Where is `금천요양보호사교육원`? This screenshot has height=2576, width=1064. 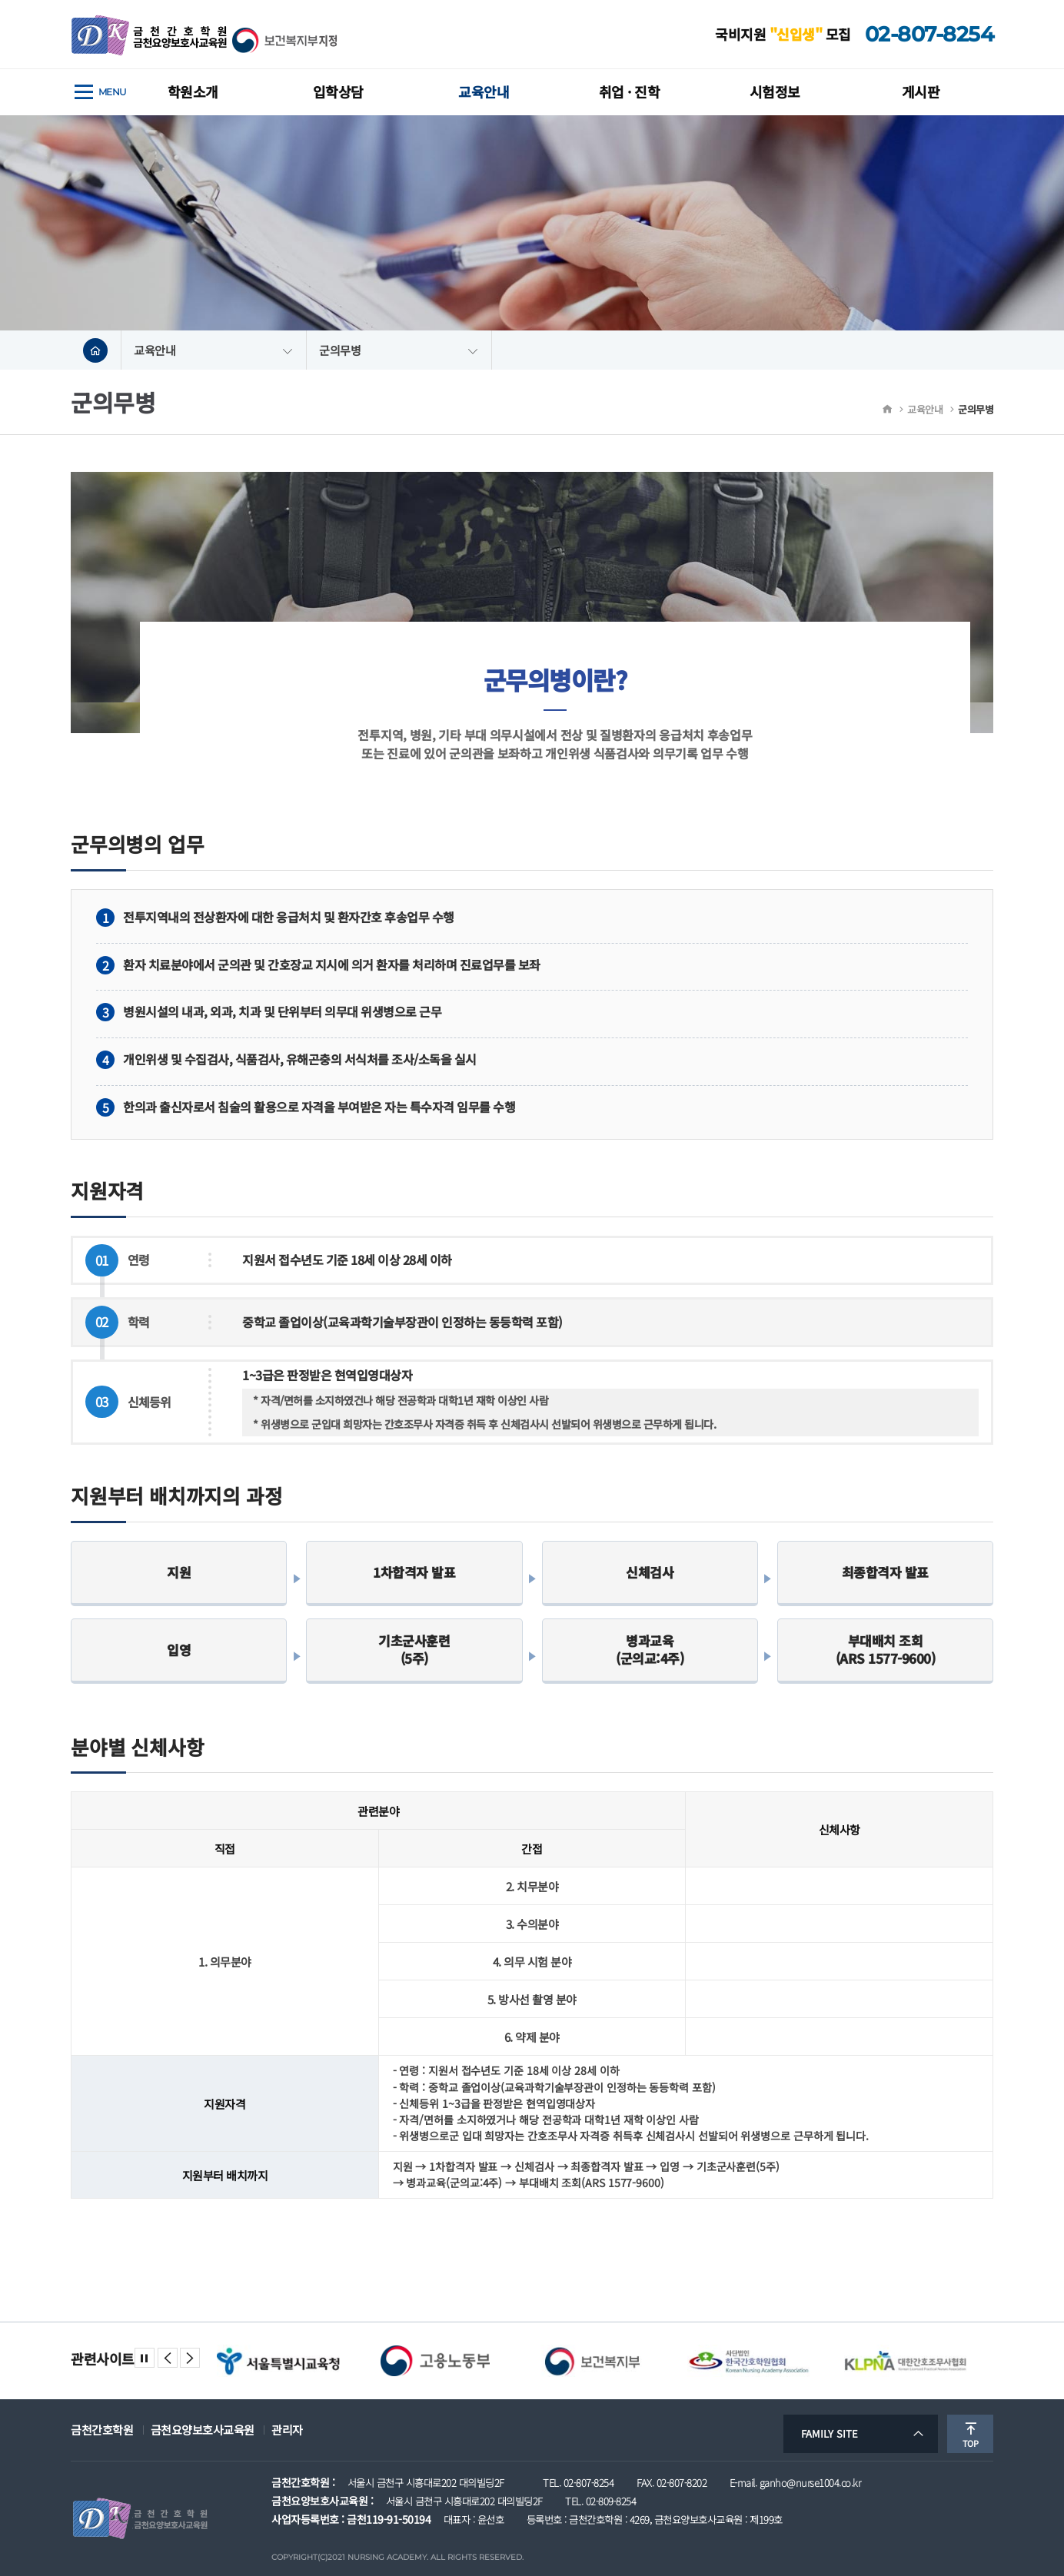
금천요양보호사교육원 is located at coordinates (202, 2430).